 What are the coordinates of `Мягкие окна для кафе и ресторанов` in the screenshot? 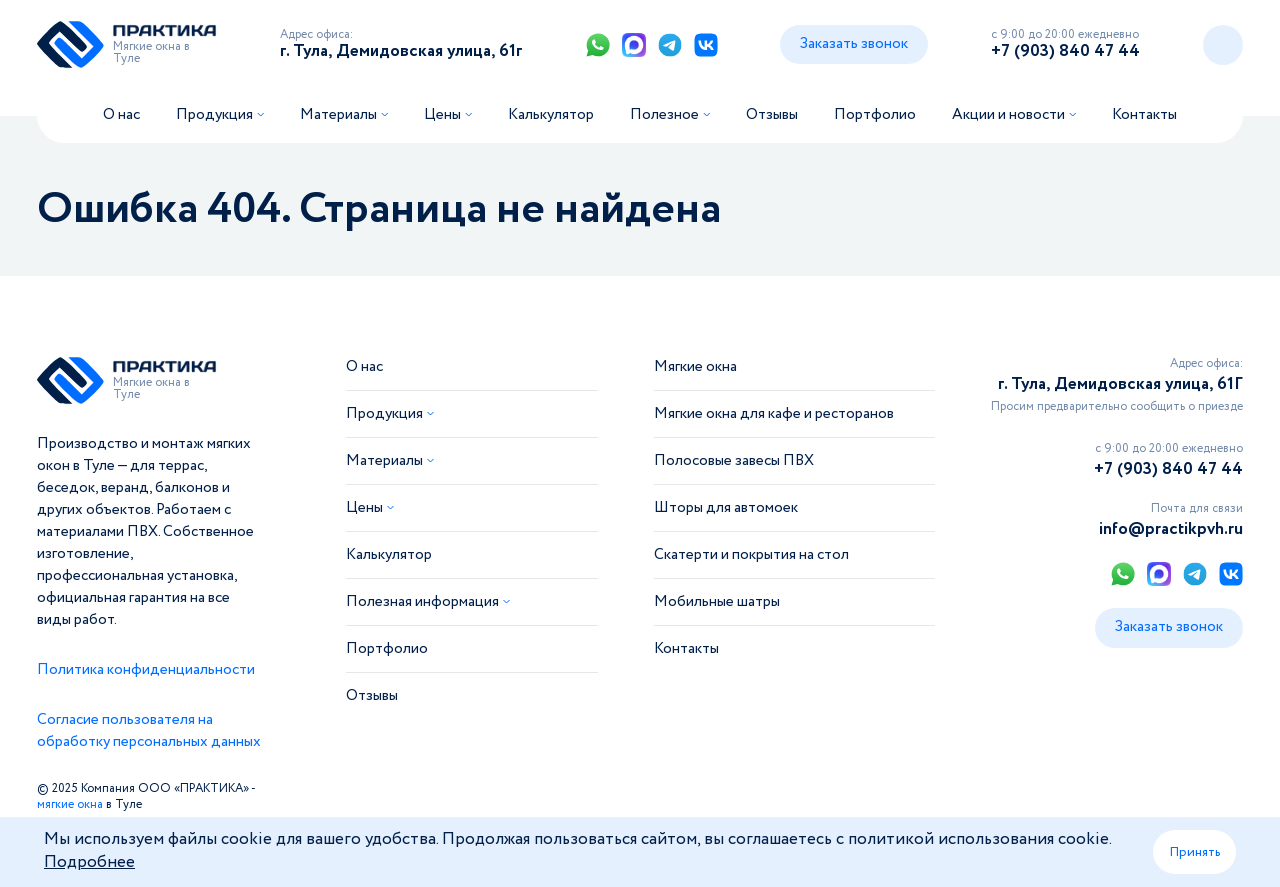 It's located at (774, 414).